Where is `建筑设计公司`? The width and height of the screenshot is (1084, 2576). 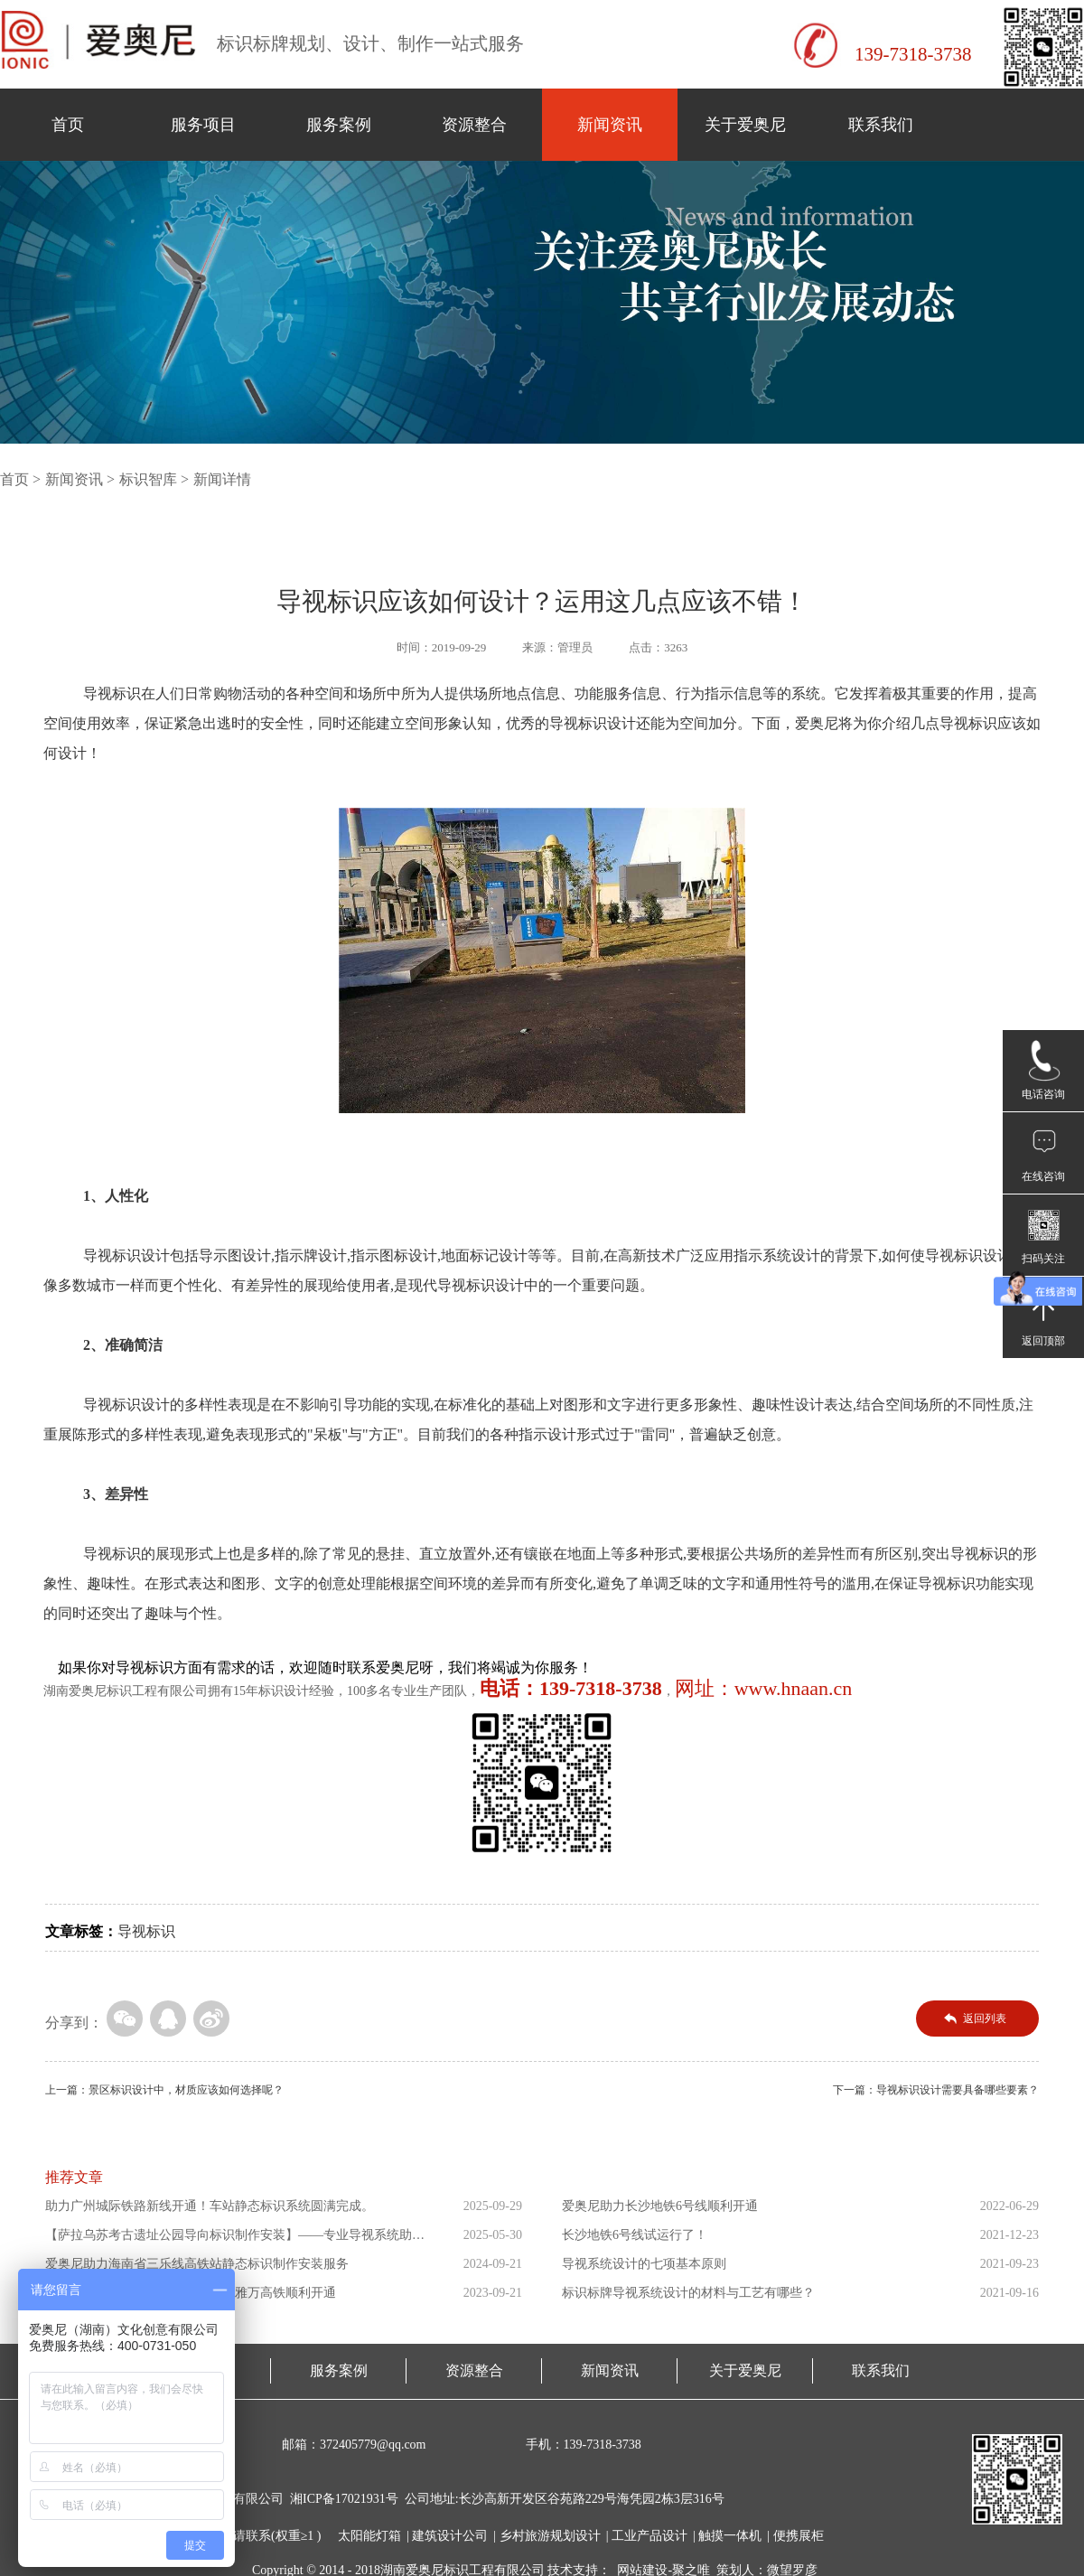 建筑设计公司 is located at coordinates (450, 2536).